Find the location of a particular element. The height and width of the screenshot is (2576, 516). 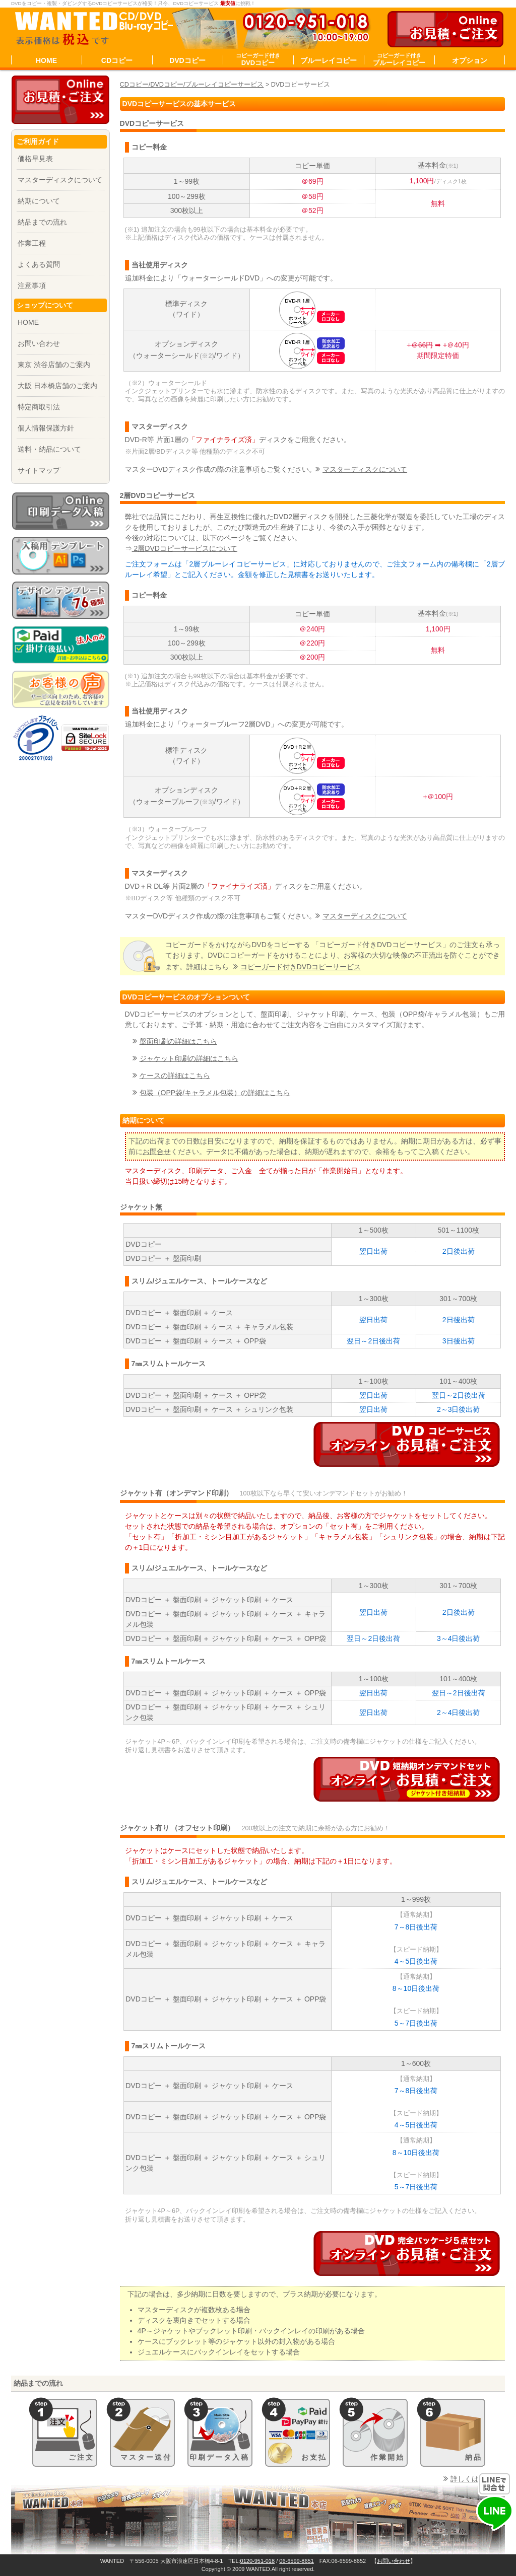

送料・納品について is located at coordinates (49, 449).